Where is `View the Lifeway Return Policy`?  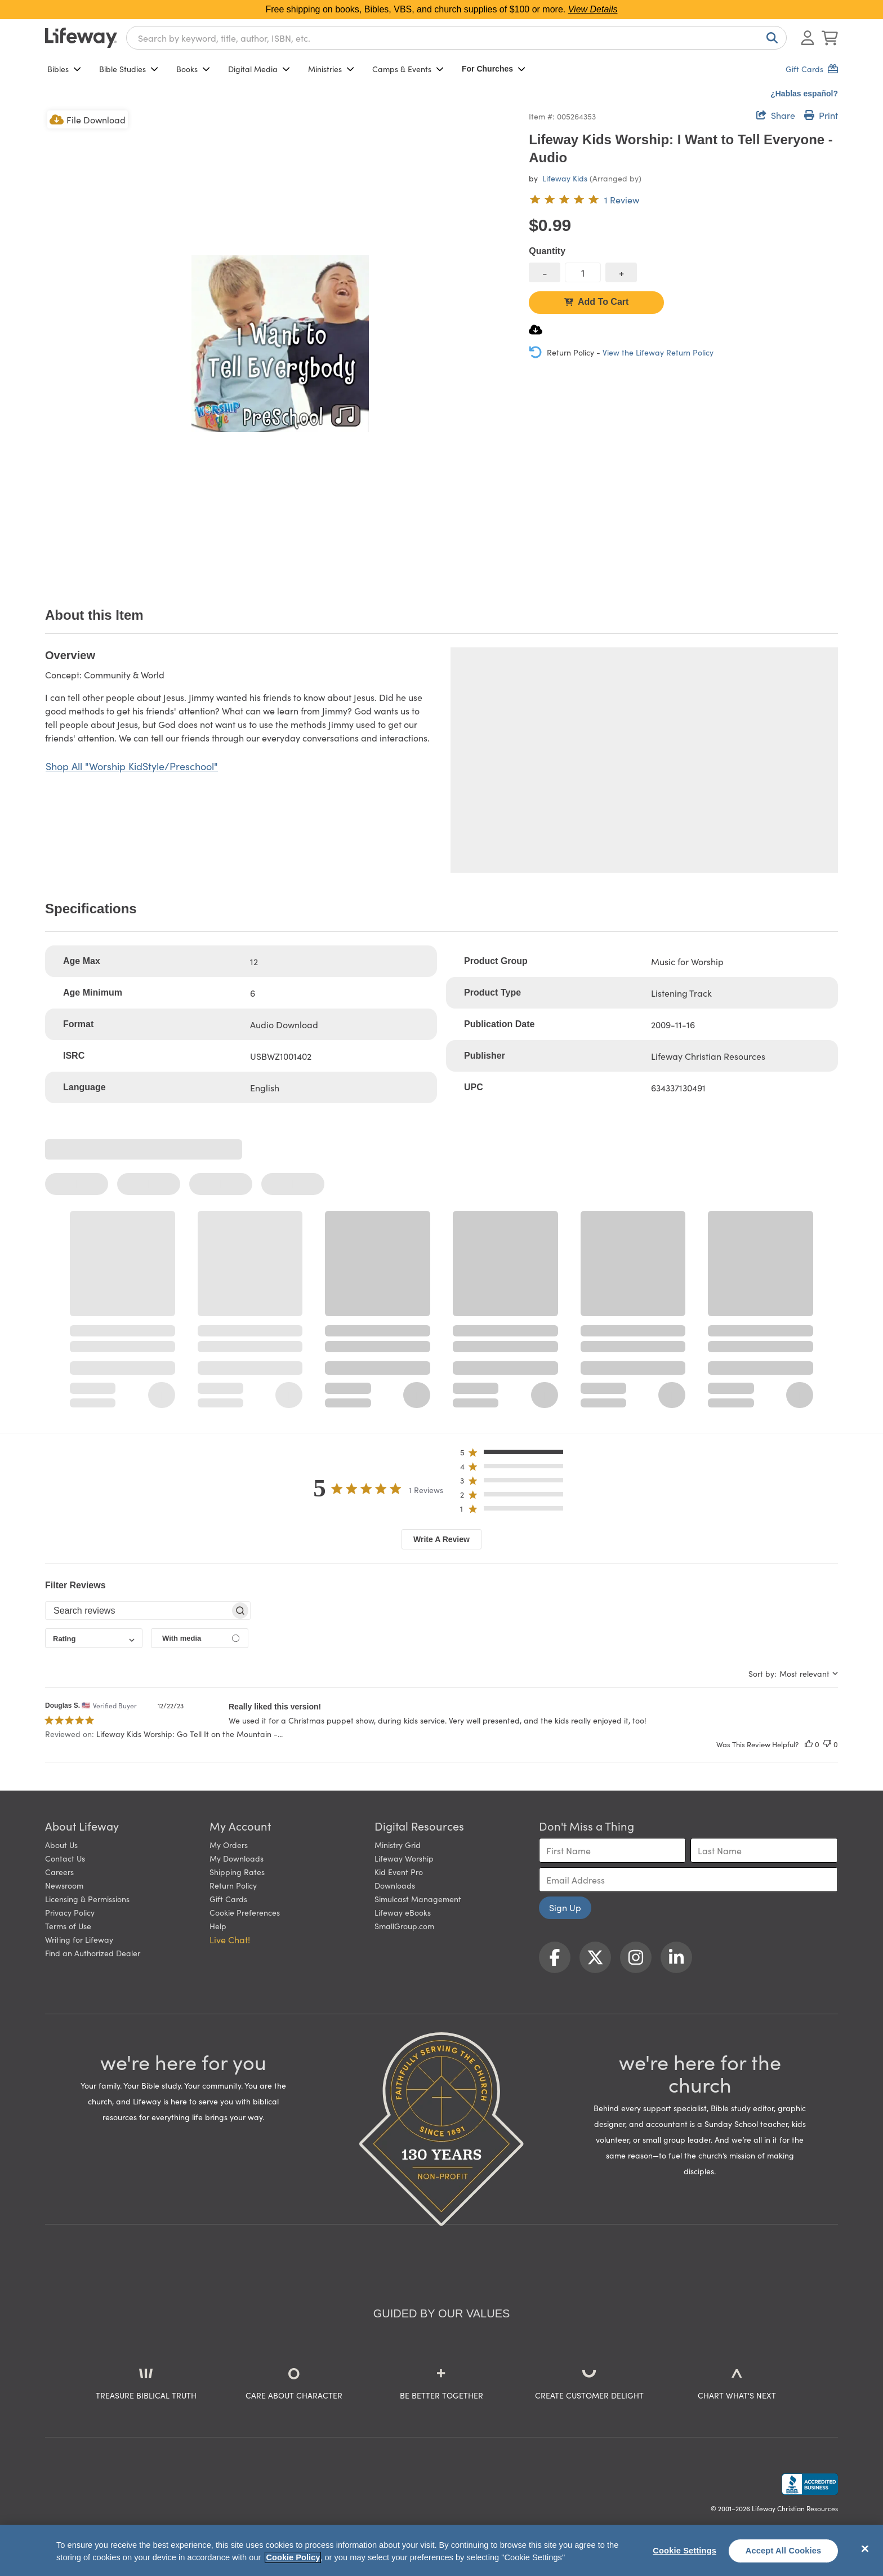 View the Lifeway Return Policy is located at coordinates (658, 352).